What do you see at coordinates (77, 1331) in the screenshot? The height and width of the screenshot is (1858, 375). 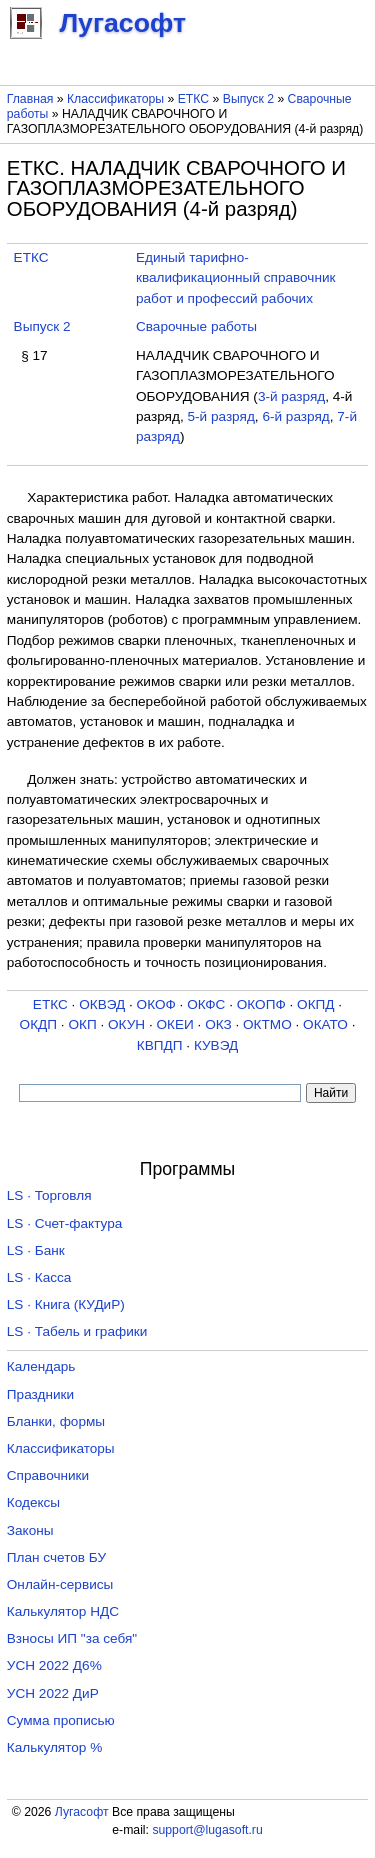 I see `LS · Табель и графики` at bounding box center [77, 1331].